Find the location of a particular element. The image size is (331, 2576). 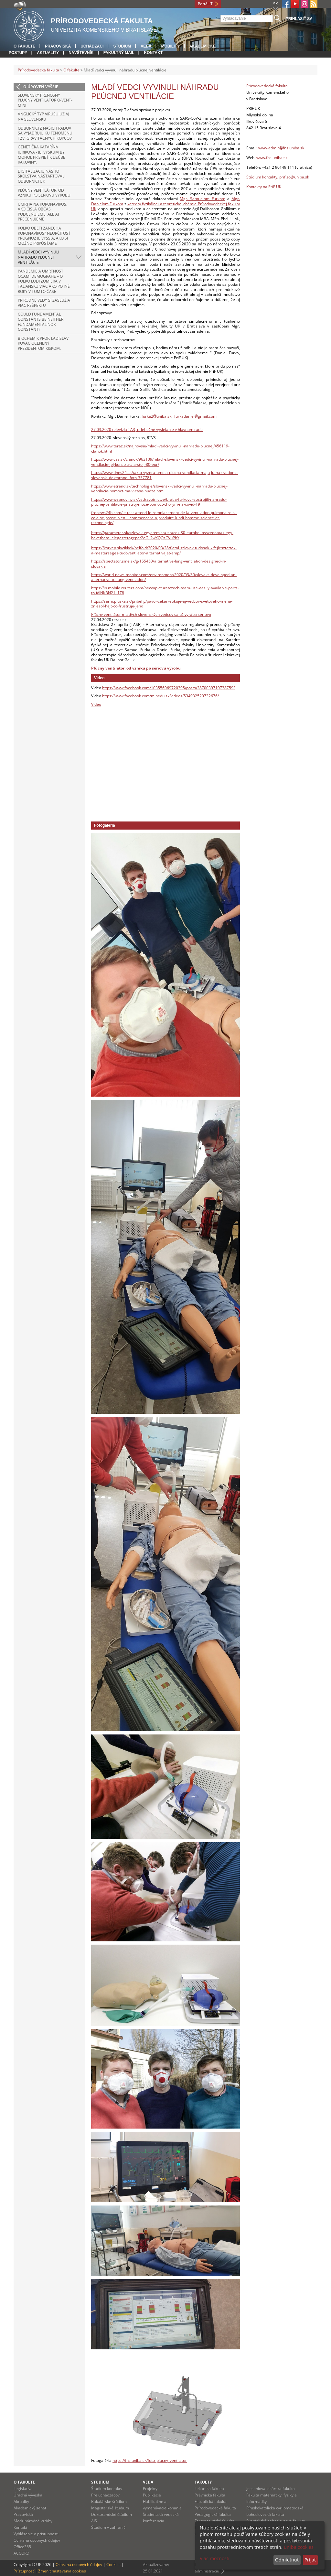

Úradná výveska is located at coordinates (28, 2495).